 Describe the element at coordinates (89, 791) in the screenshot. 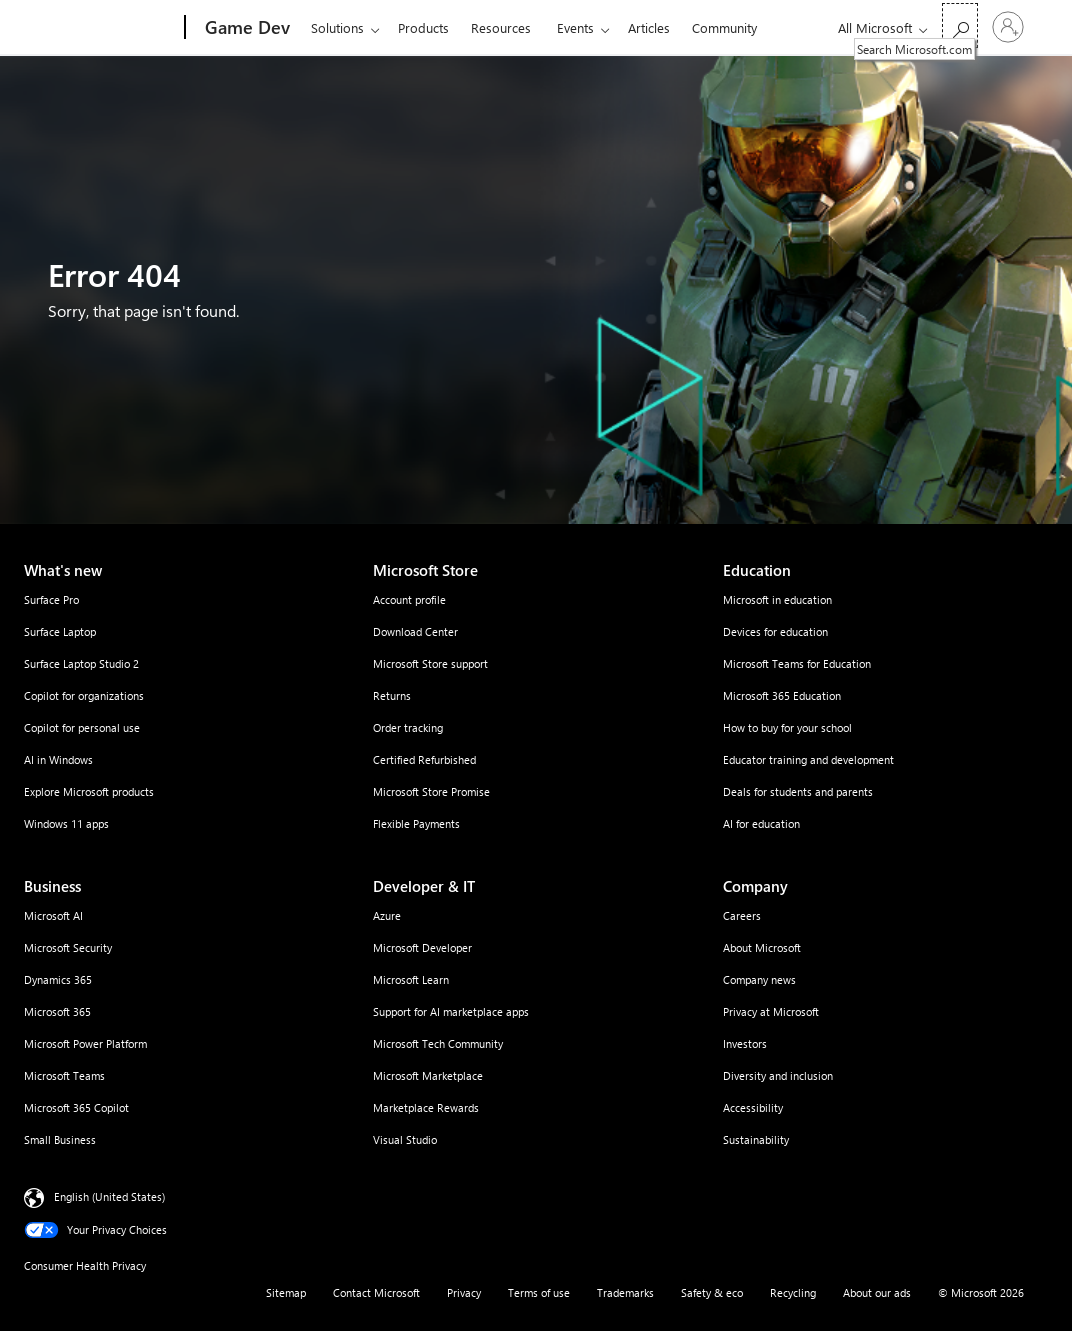

I see `Explore Microsoft products [Explore Microsoft products What's new]` at that location.